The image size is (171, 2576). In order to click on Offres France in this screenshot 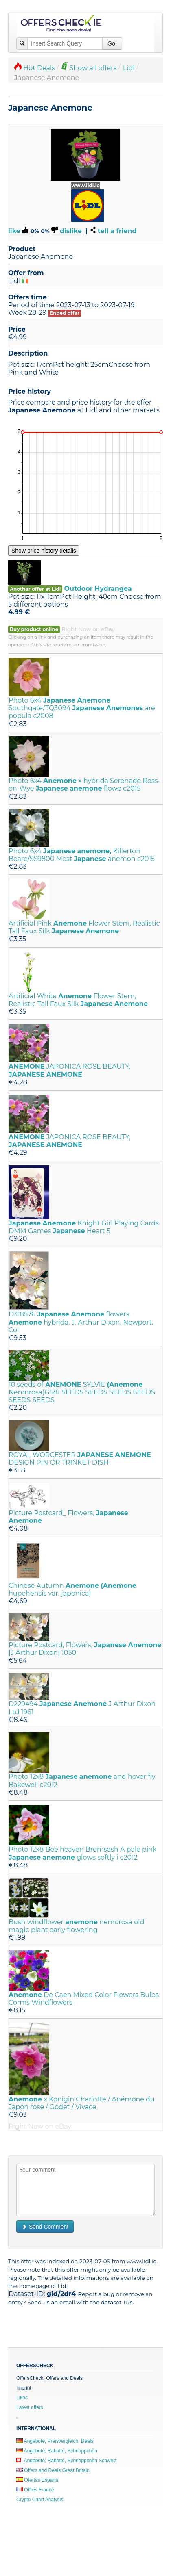, I will do `click(35, 2490)`.